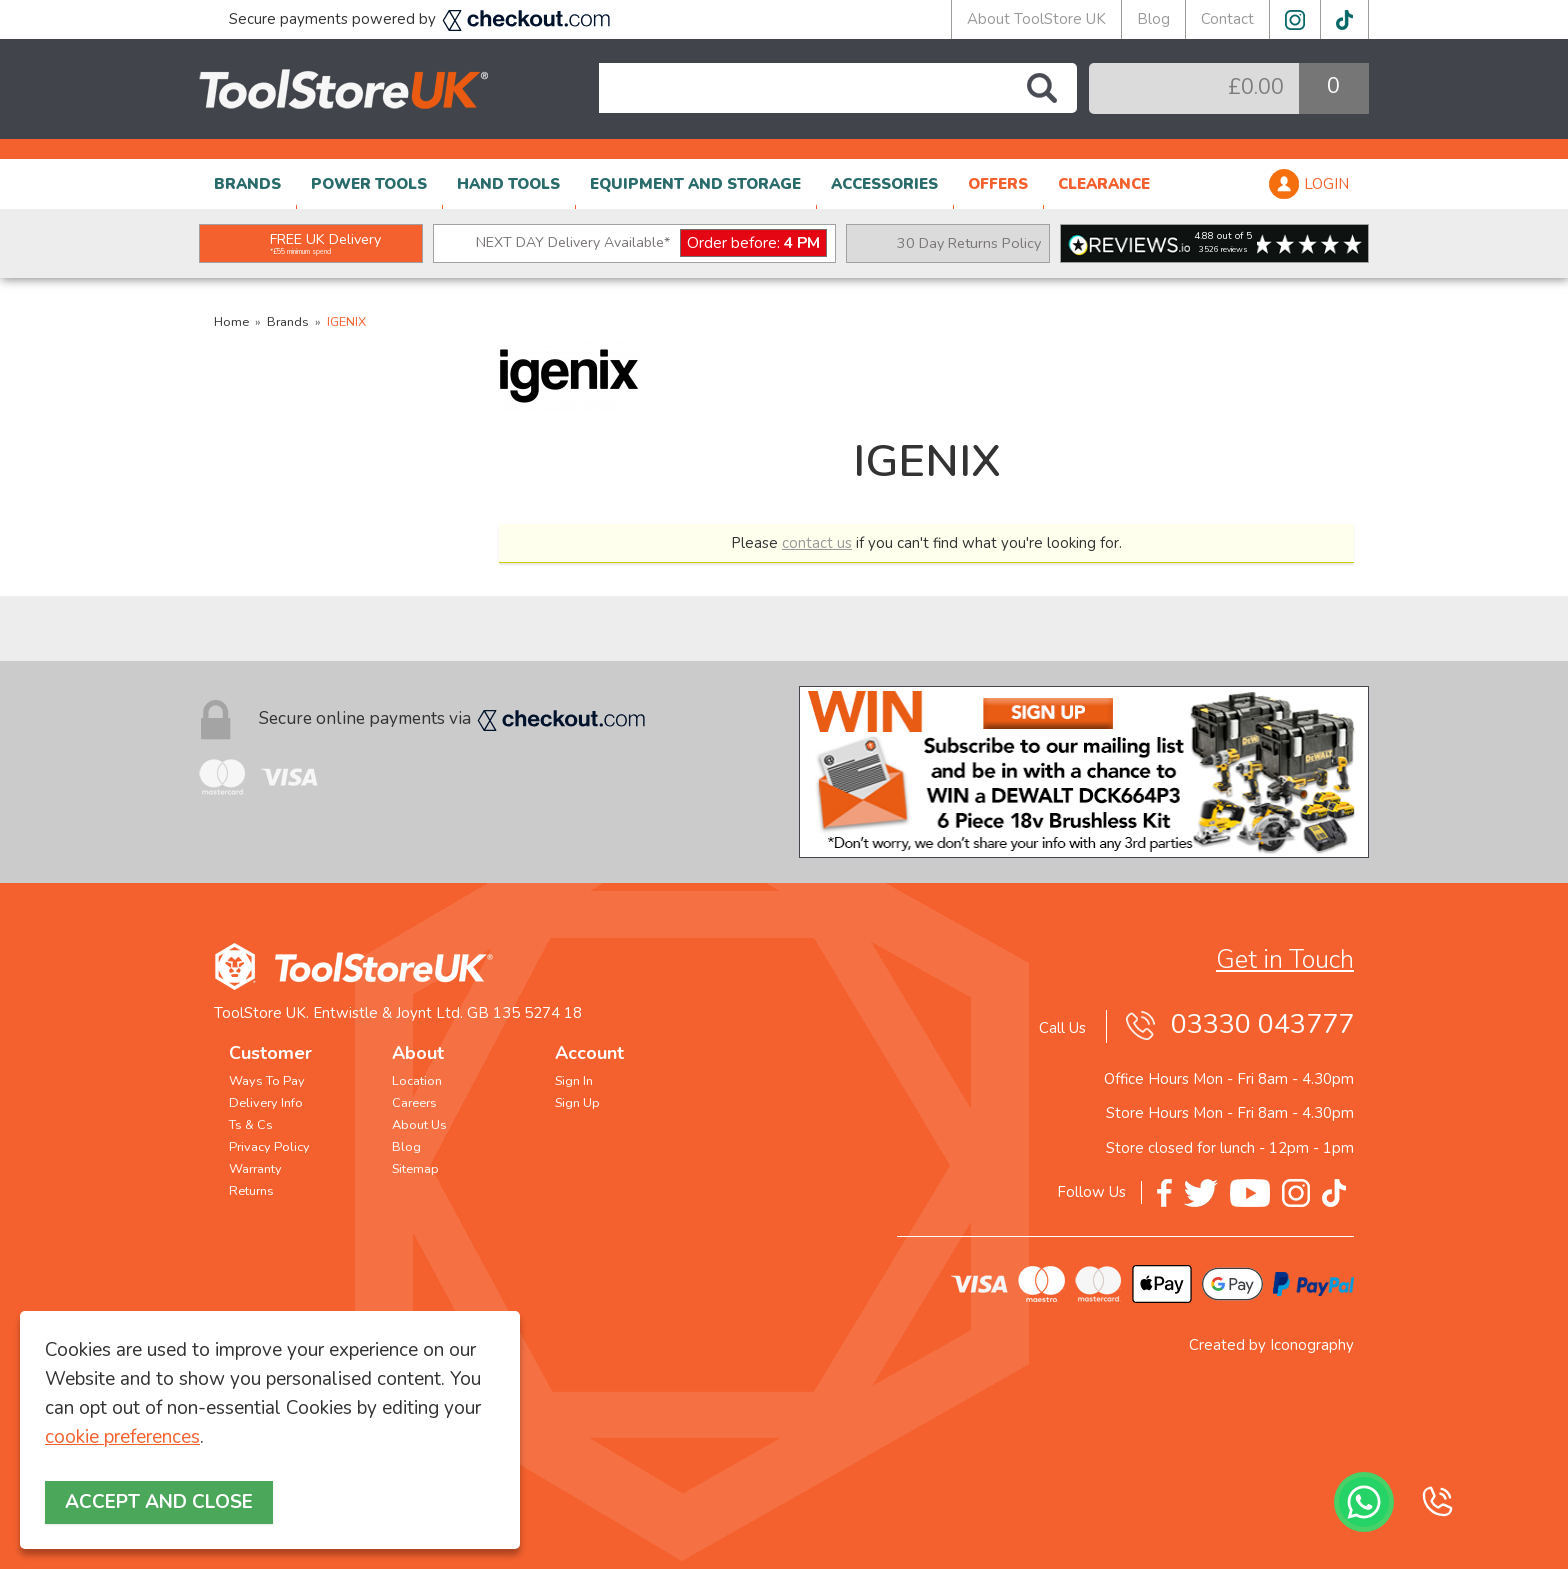 The width and height of the screenshot is (1568, 1569). What do you see at coordinates (651, 243) in the screenshot?
I see `NEXT DAY Delivery Available*` at bounding box center [651, 243].